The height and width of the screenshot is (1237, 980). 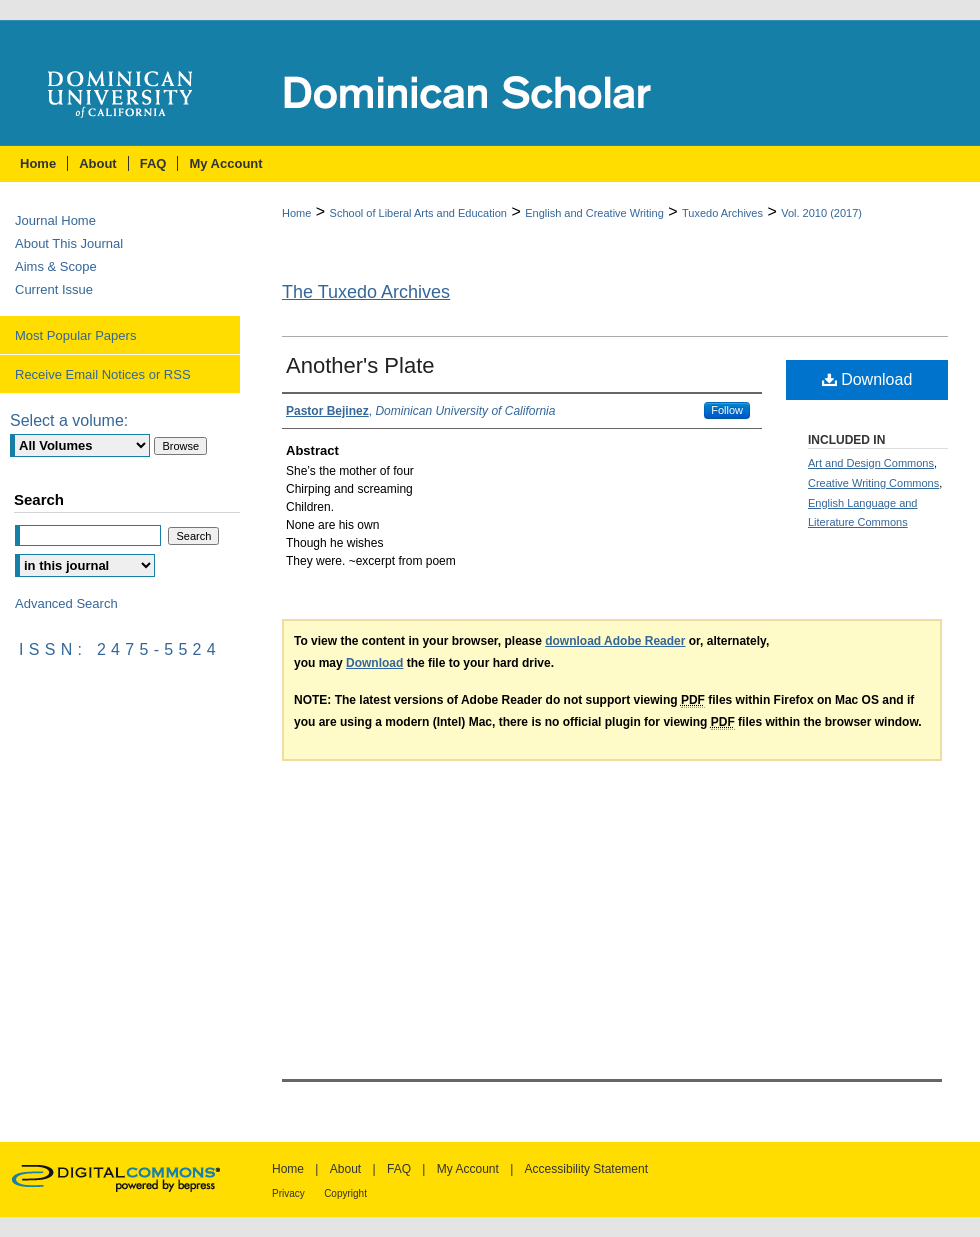 What do you see at coordinates (586, 1169) in the screenshot?
I see `Accessibility Statement` at bounding box center [586, 1169].